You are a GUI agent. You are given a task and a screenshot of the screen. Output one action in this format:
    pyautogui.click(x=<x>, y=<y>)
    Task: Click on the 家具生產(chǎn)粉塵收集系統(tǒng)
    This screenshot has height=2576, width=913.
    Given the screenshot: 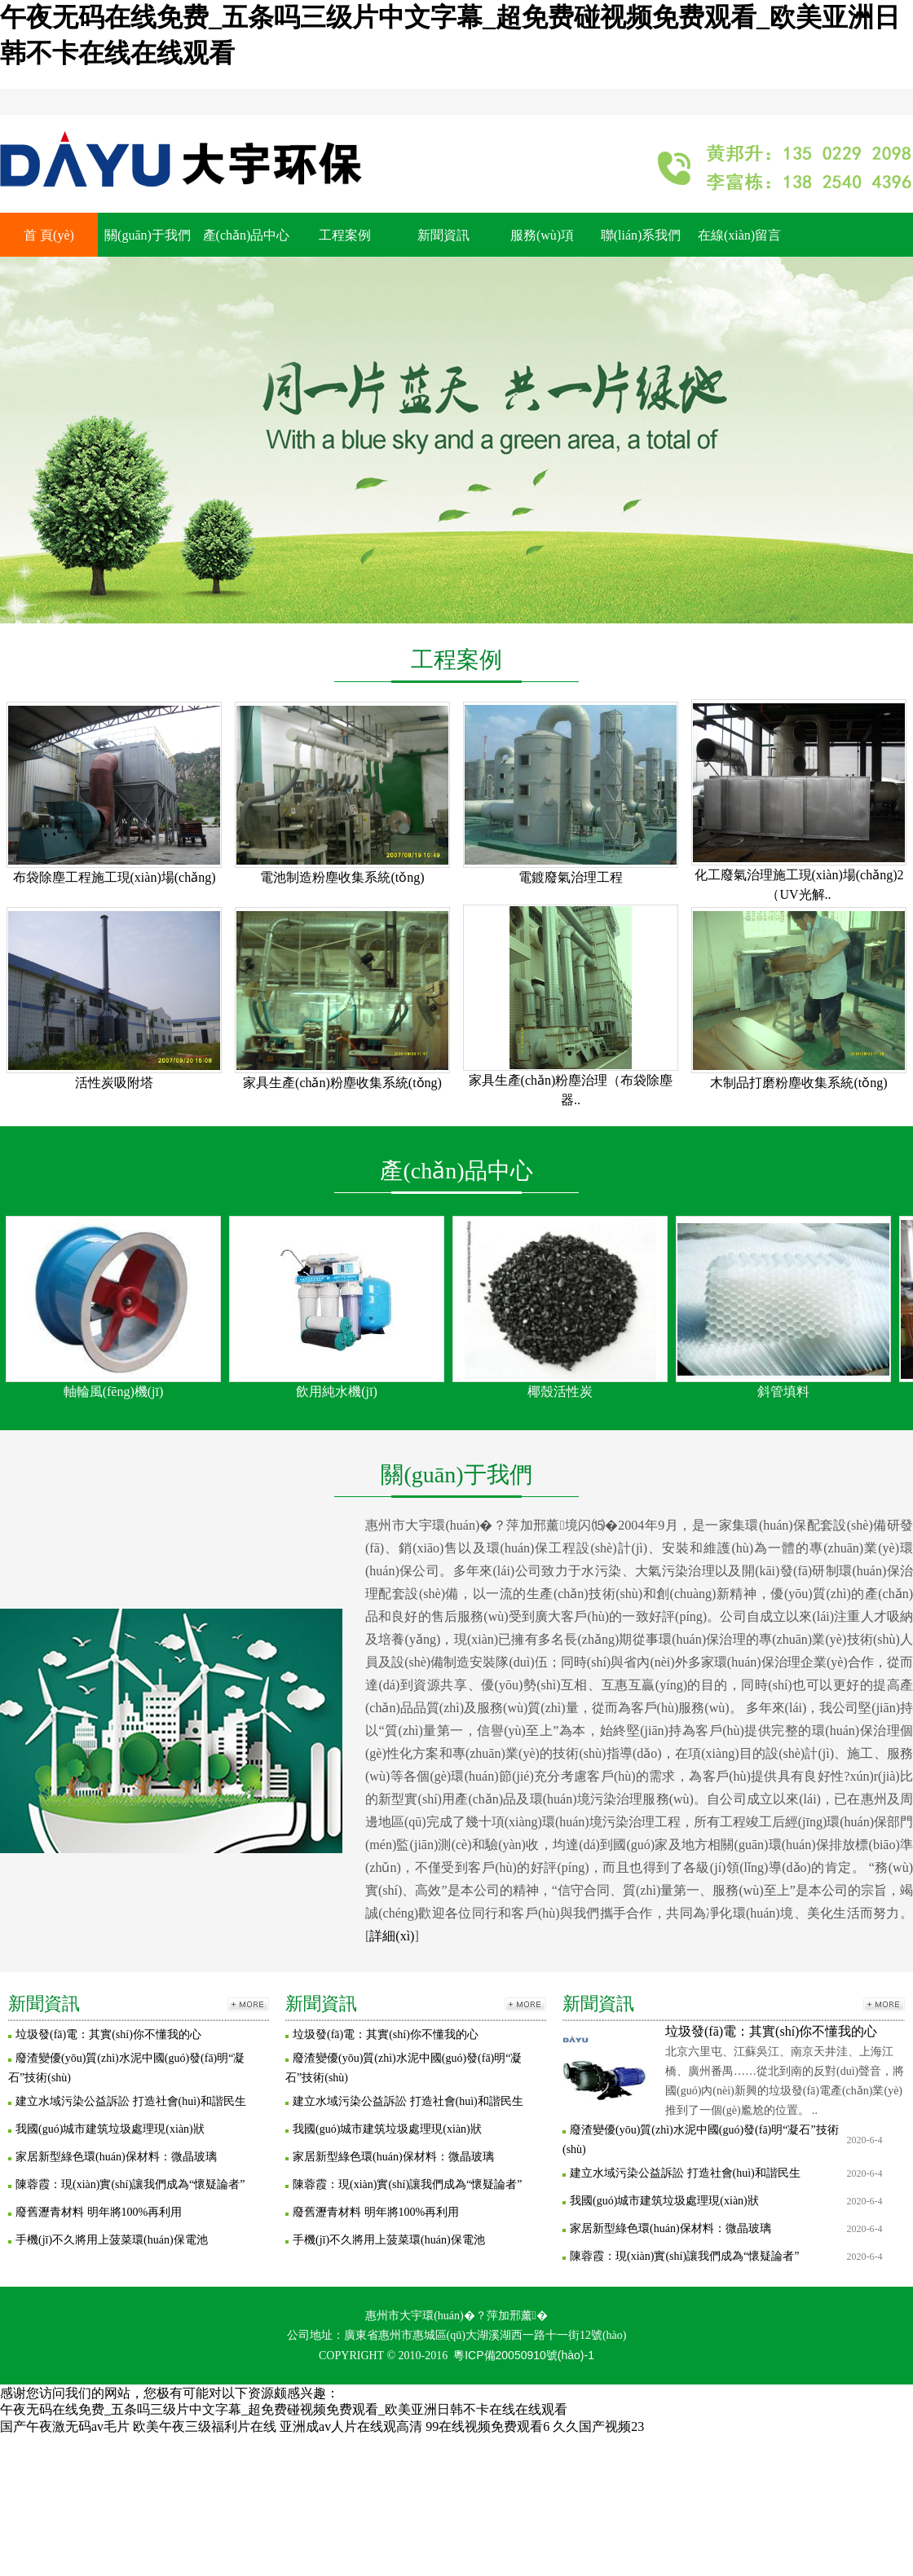 What is the action you would take?
    pyautogui.click(x=342, y=1083)
    